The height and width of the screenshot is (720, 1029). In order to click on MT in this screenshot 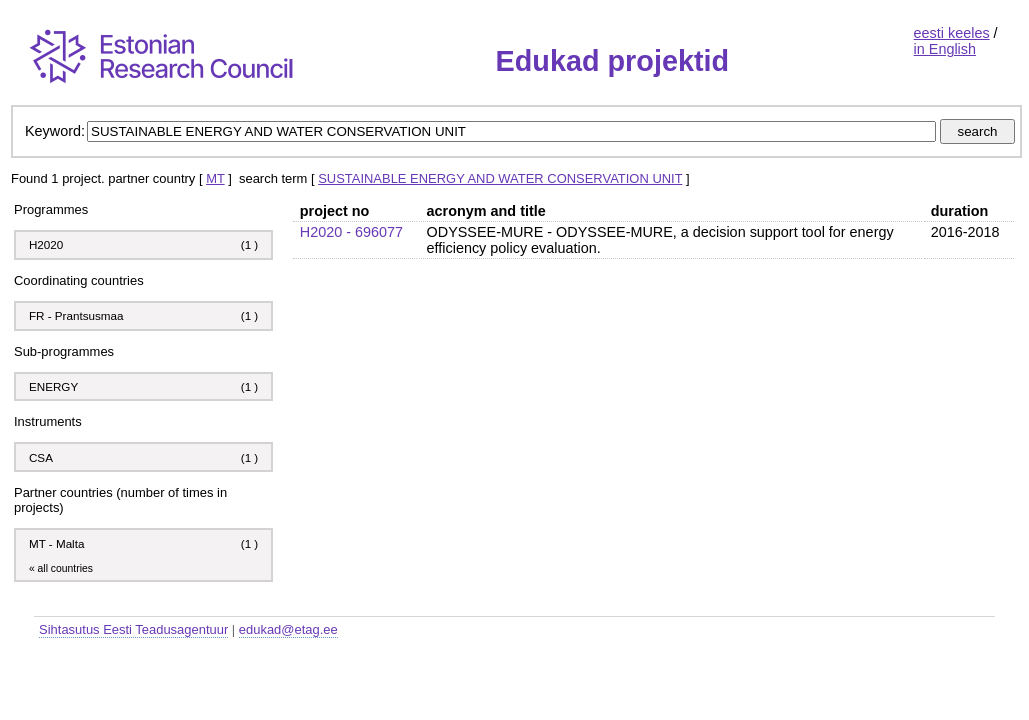, I will do `click(215, 178)`.